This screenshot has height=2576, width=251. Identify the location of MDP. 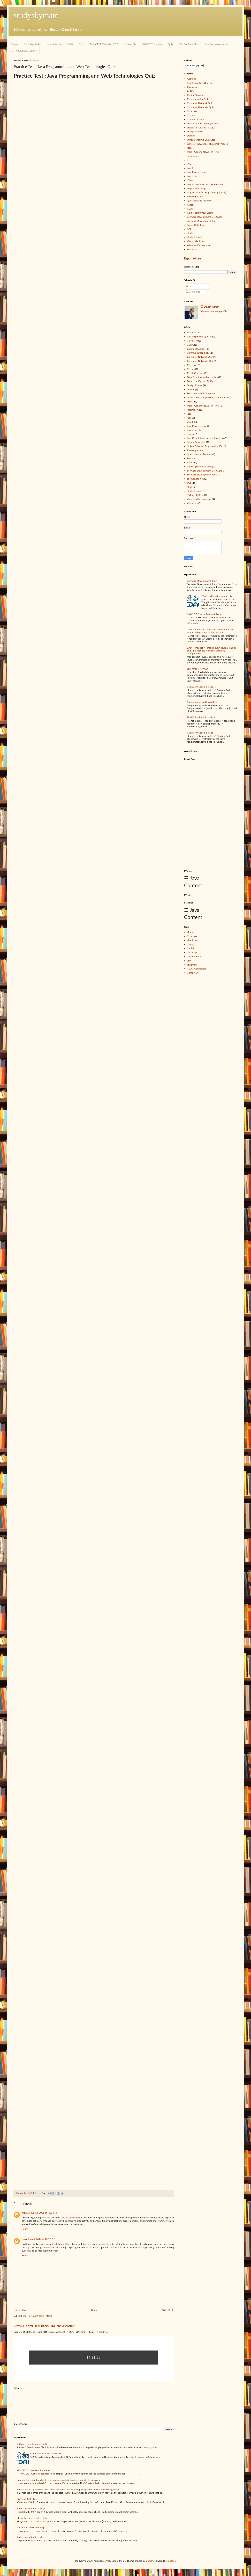
(70, 44).